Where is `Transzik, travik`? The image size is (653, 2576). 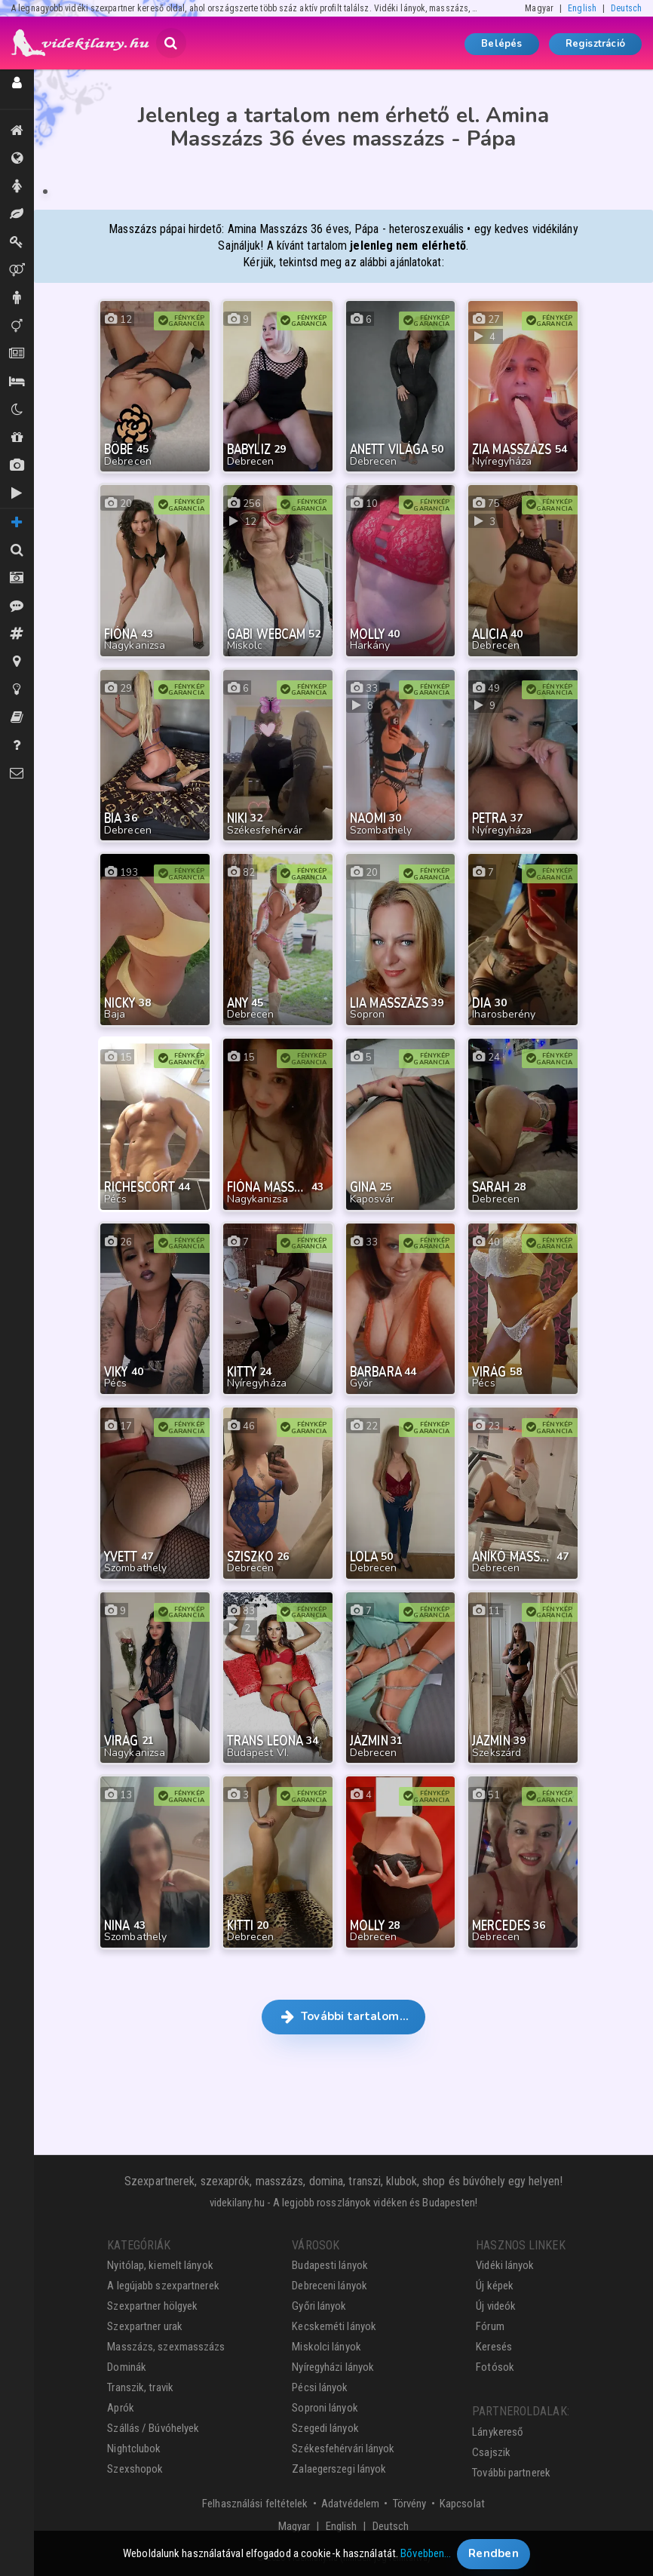 Transzik, travik is located at coordinates (17, 325).